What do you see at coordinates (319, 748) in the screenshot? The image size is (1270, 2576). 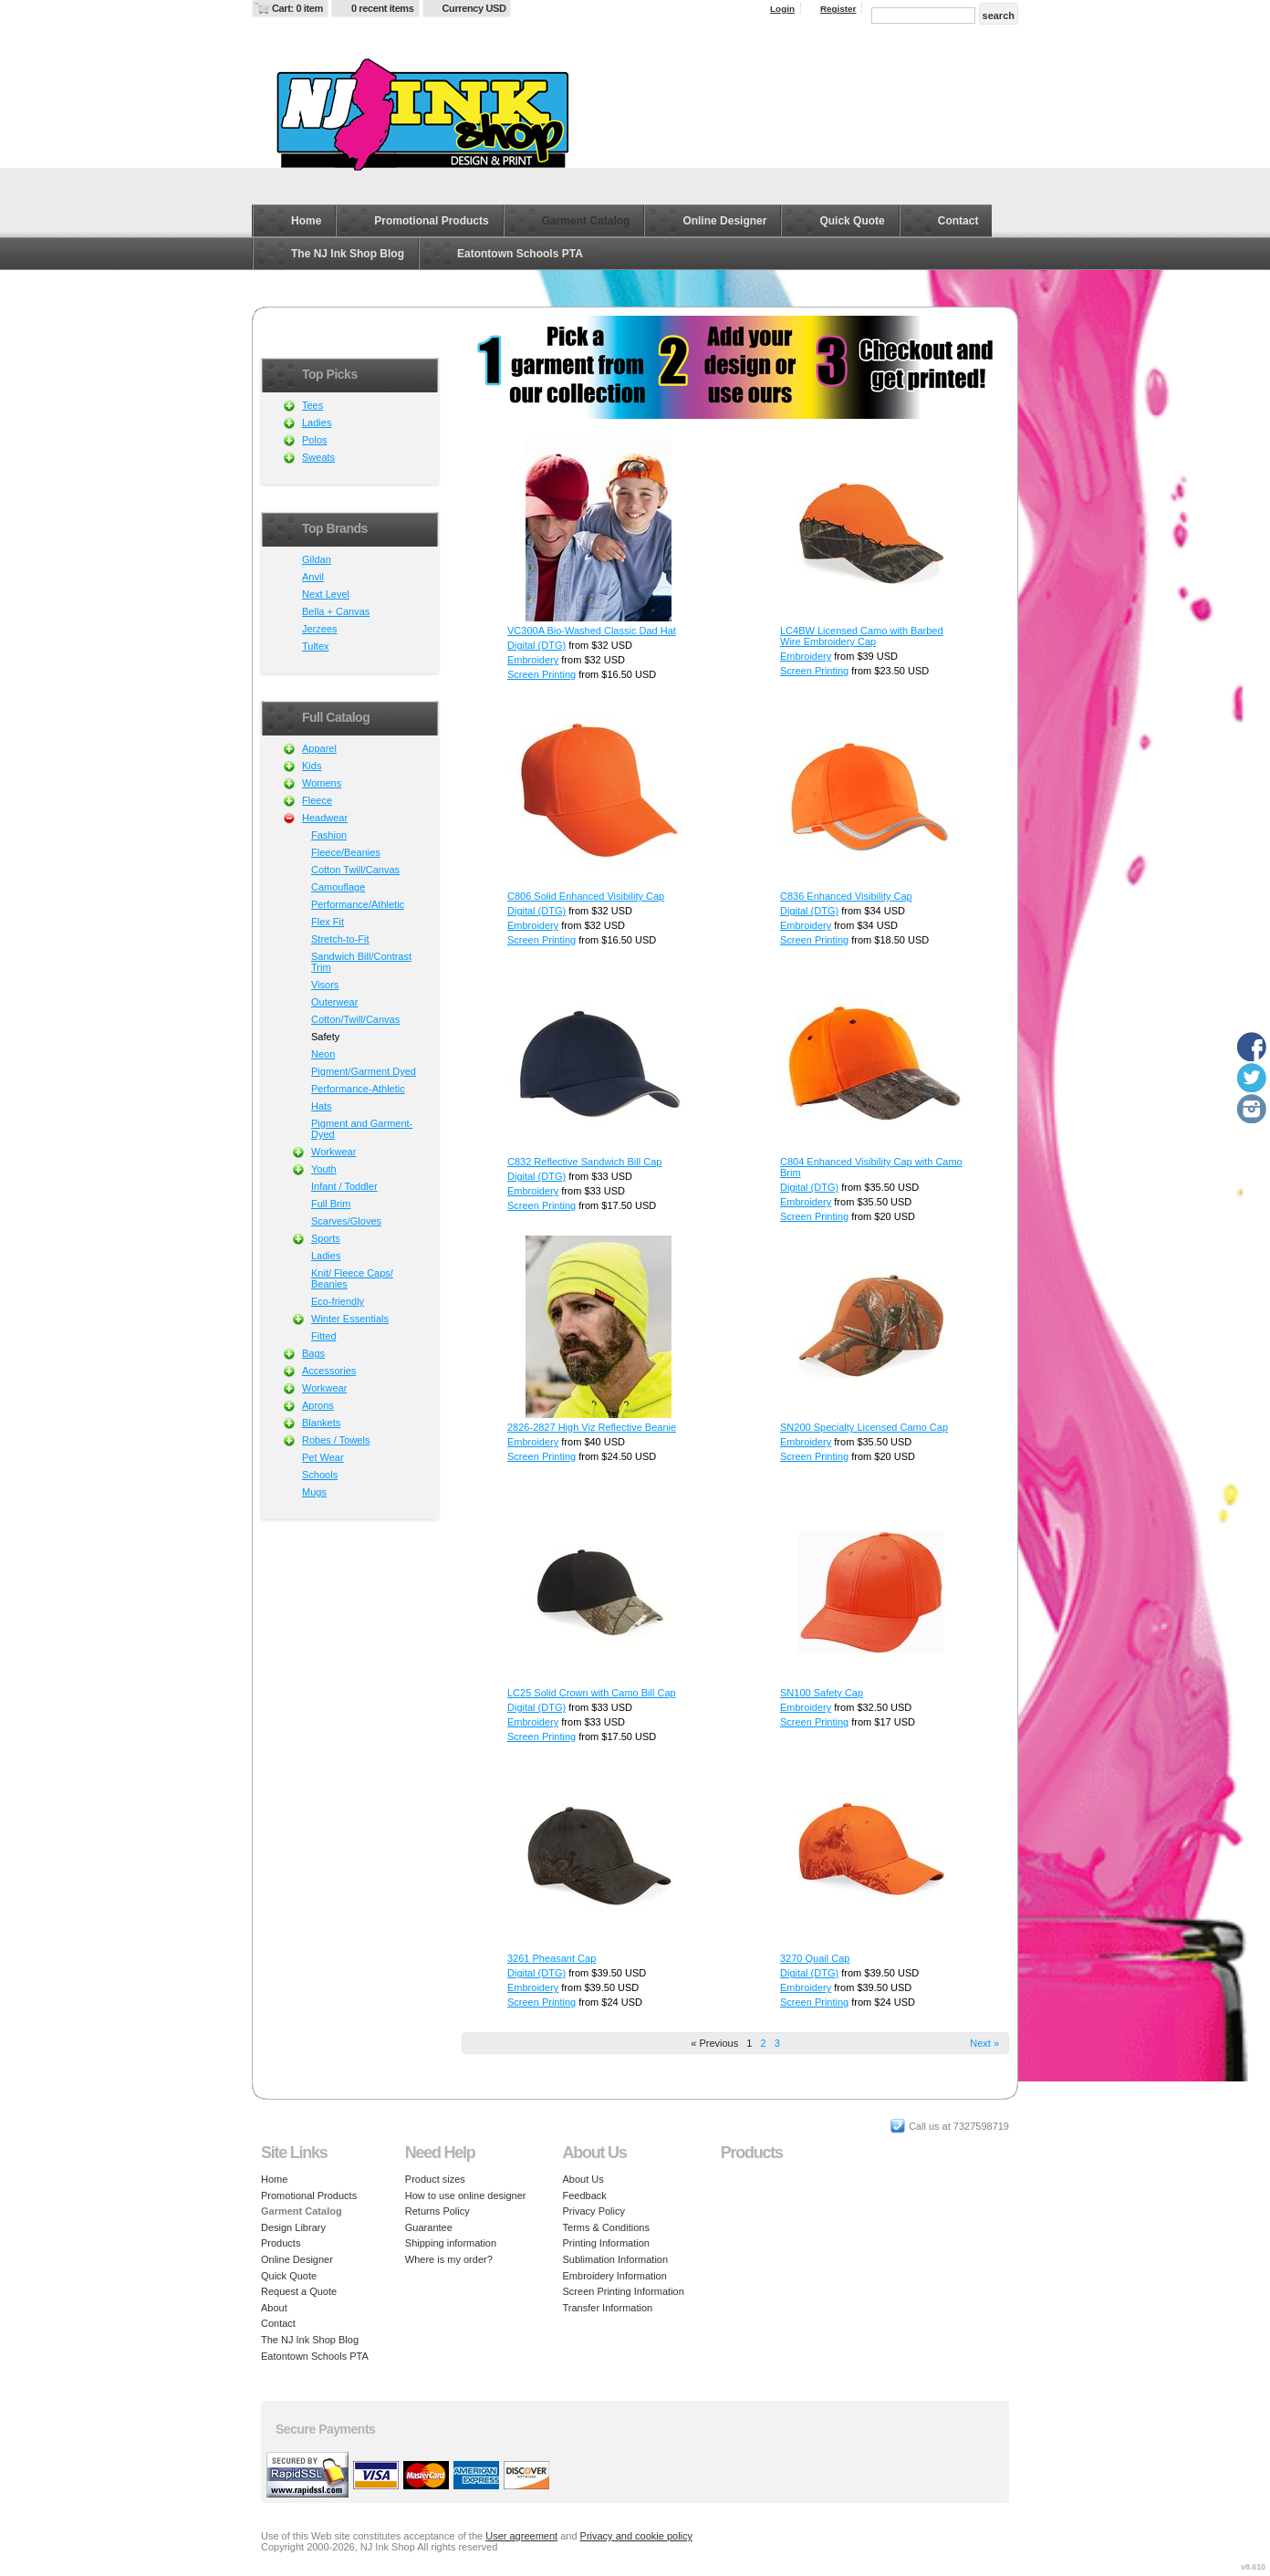 I see `Apparel` at bounding box center [319, 748].